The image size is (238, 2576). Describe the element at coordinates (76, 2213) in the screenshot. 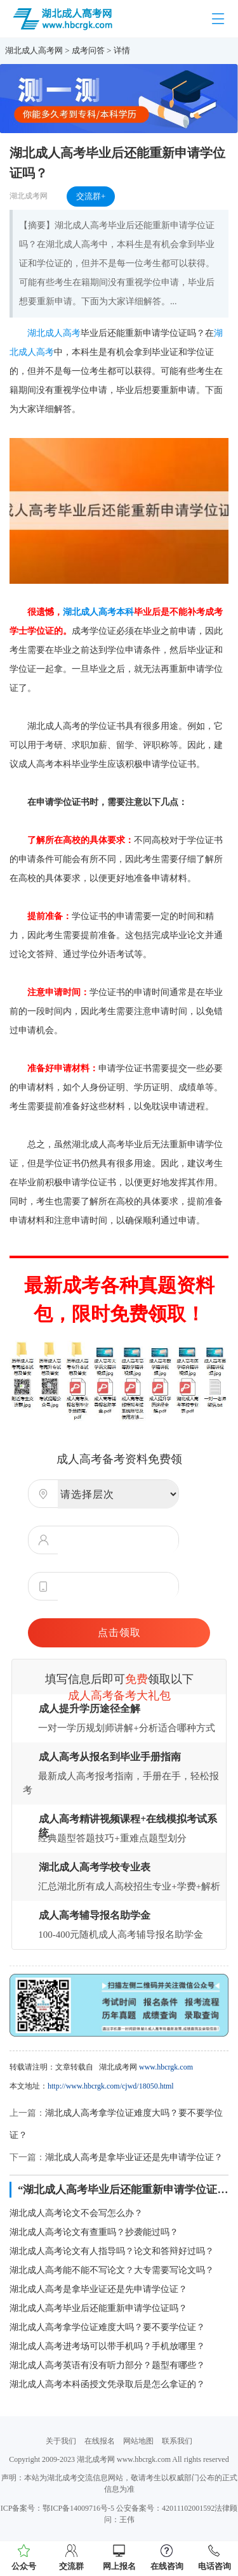

I see `湖北成人高考论文不会写怎么办？` at that location.